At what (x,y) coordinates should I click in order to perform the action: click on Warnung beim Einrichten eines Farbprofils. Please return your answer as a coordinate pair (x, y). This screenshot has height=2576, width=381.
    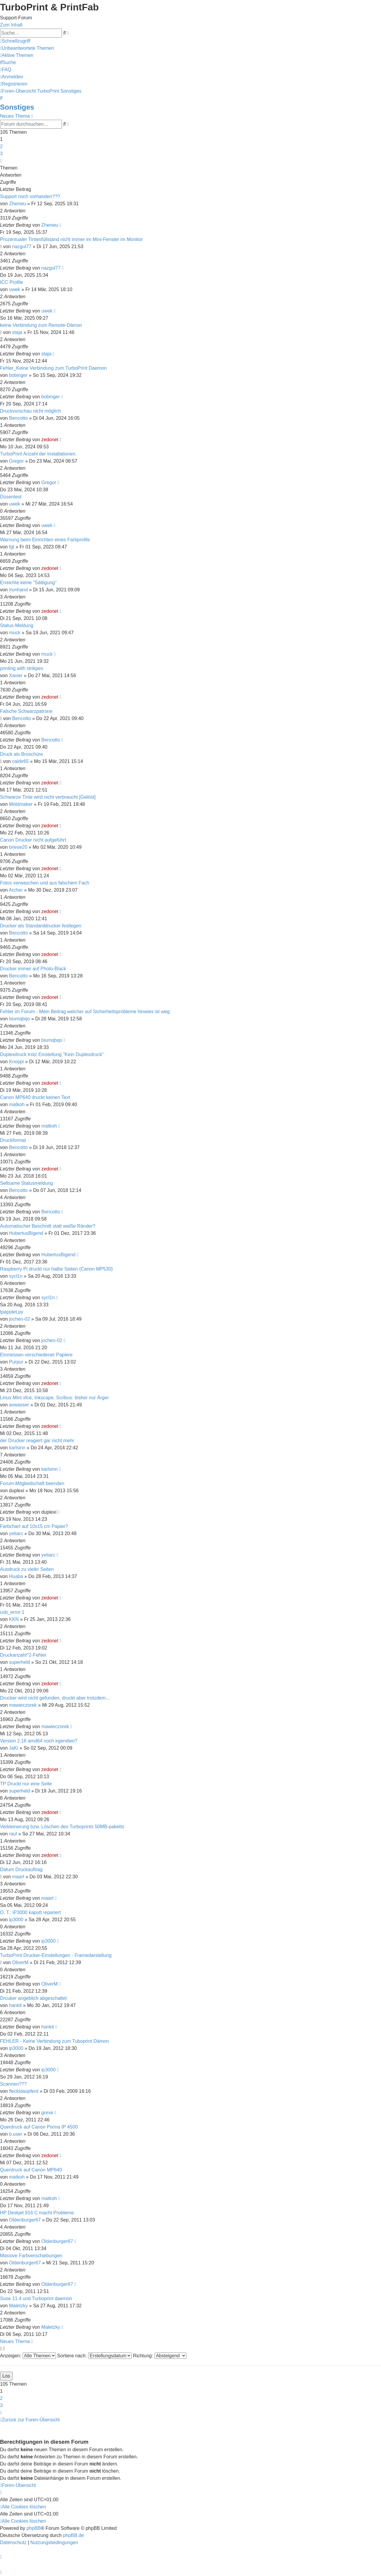
    Looking at the image, I should click on (45, 539).